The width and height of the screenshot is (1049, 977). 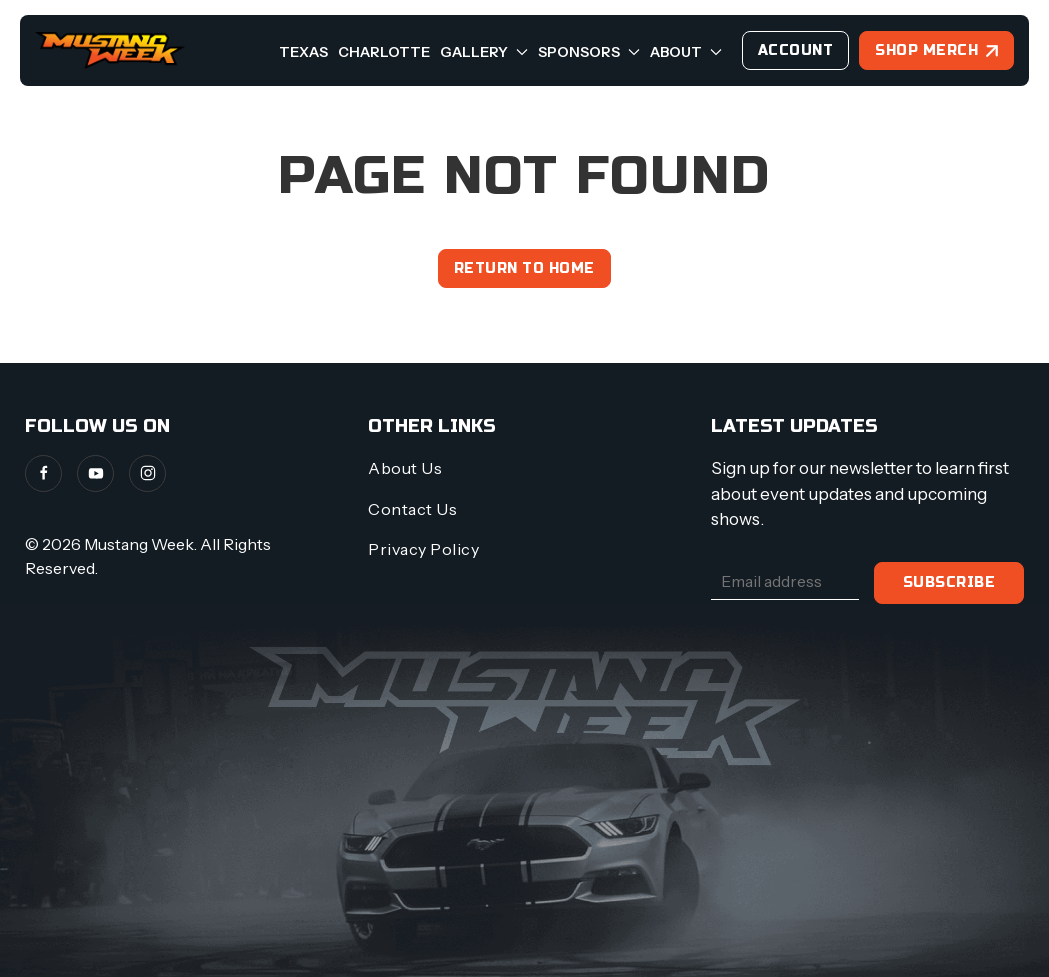 What do you see at coordinates (686, 52) in the screenshot?
I see `About [button]` at bounding box center [686, 52].